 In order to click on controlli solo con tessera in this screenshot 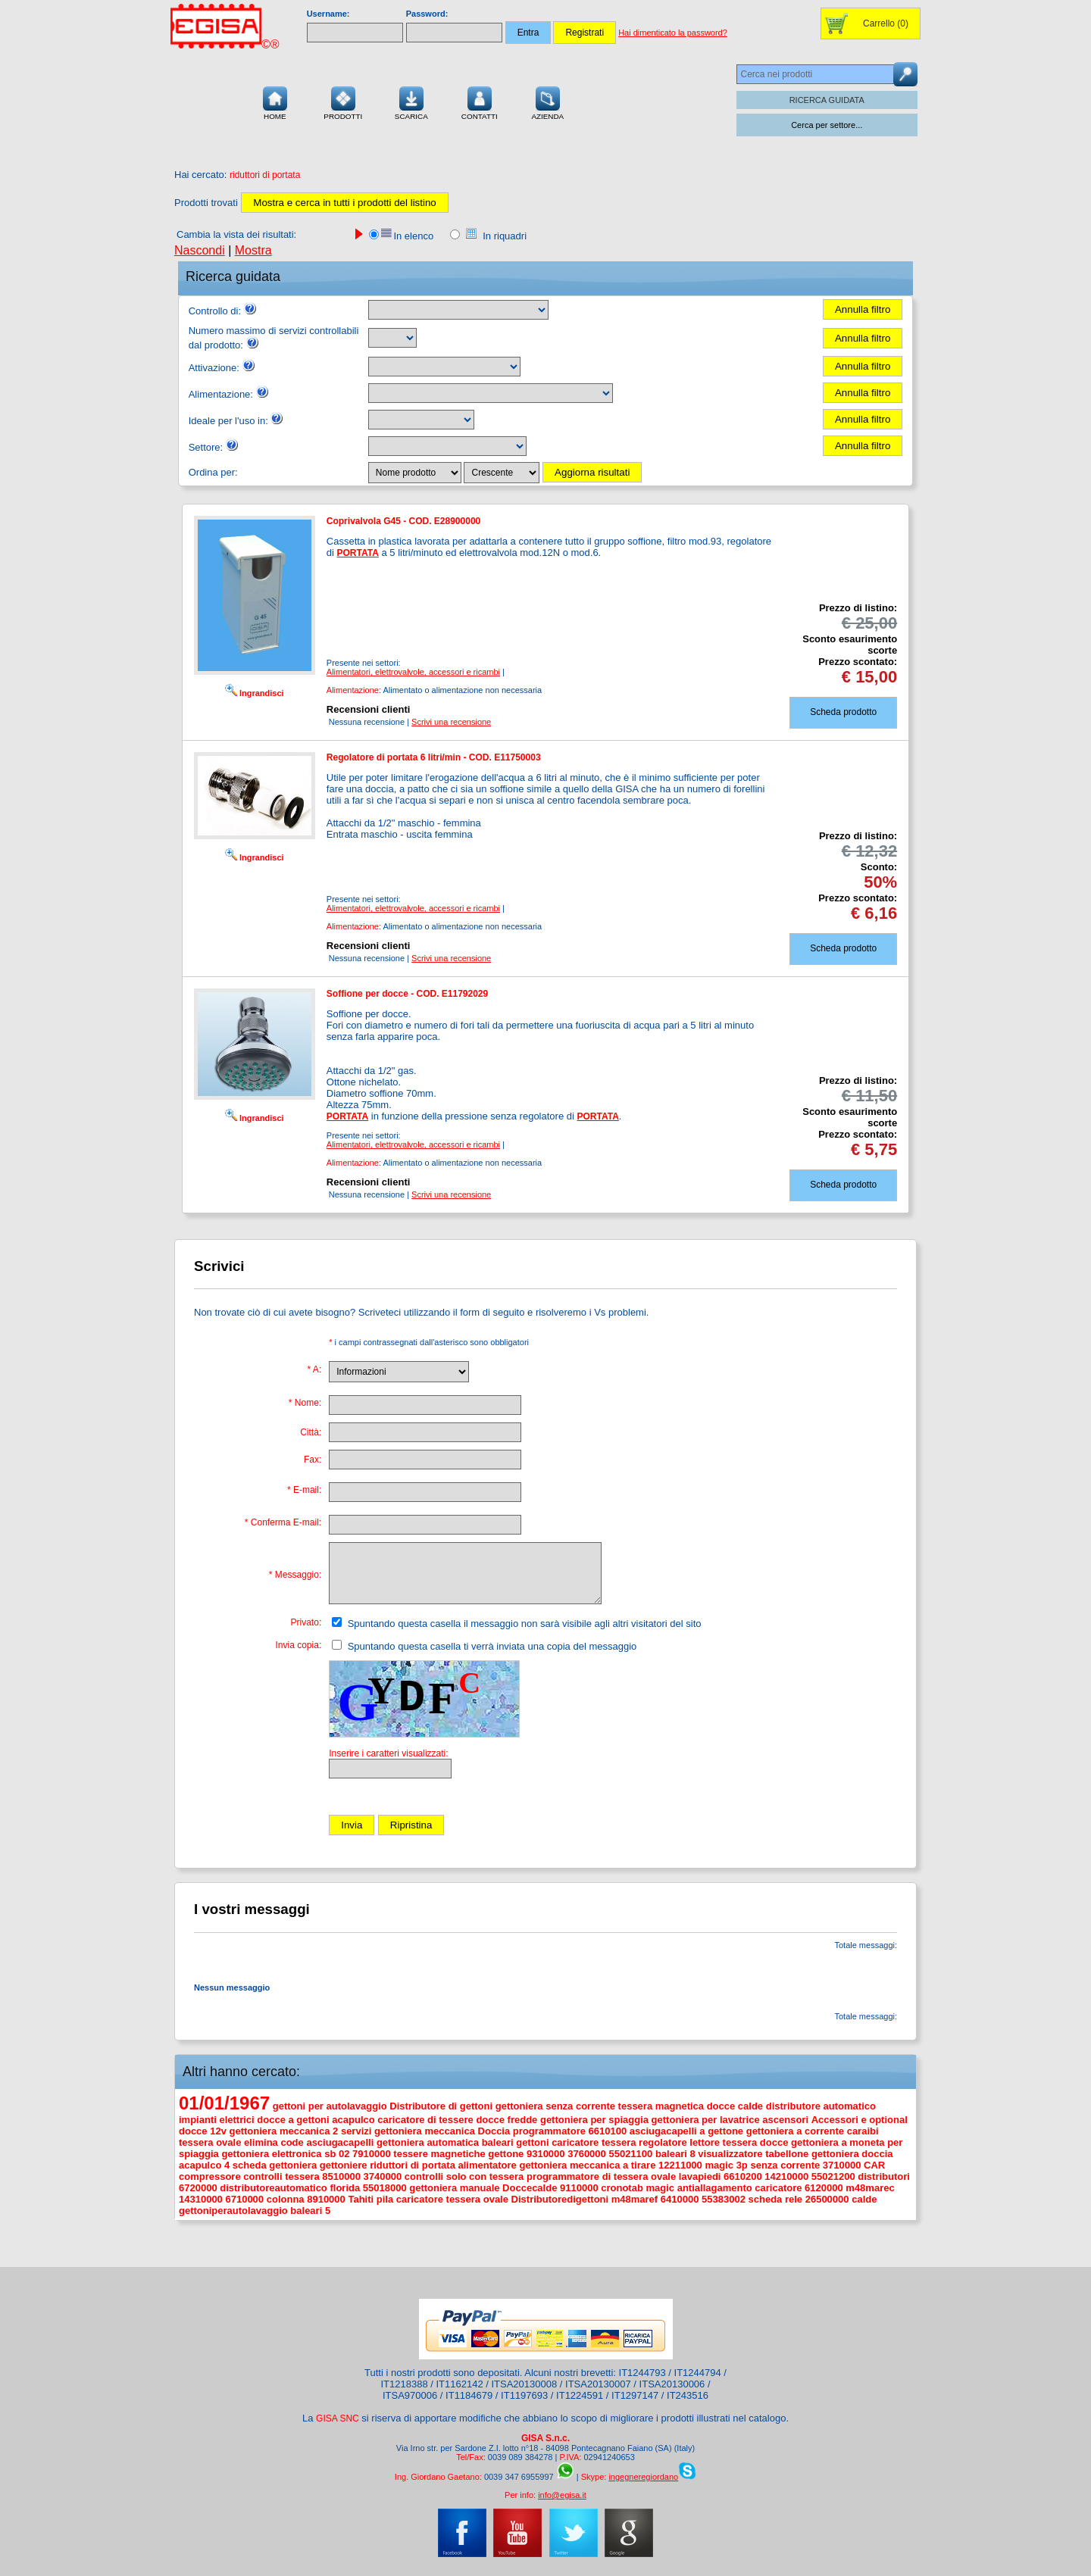, I will do `click(464, 2176)`.